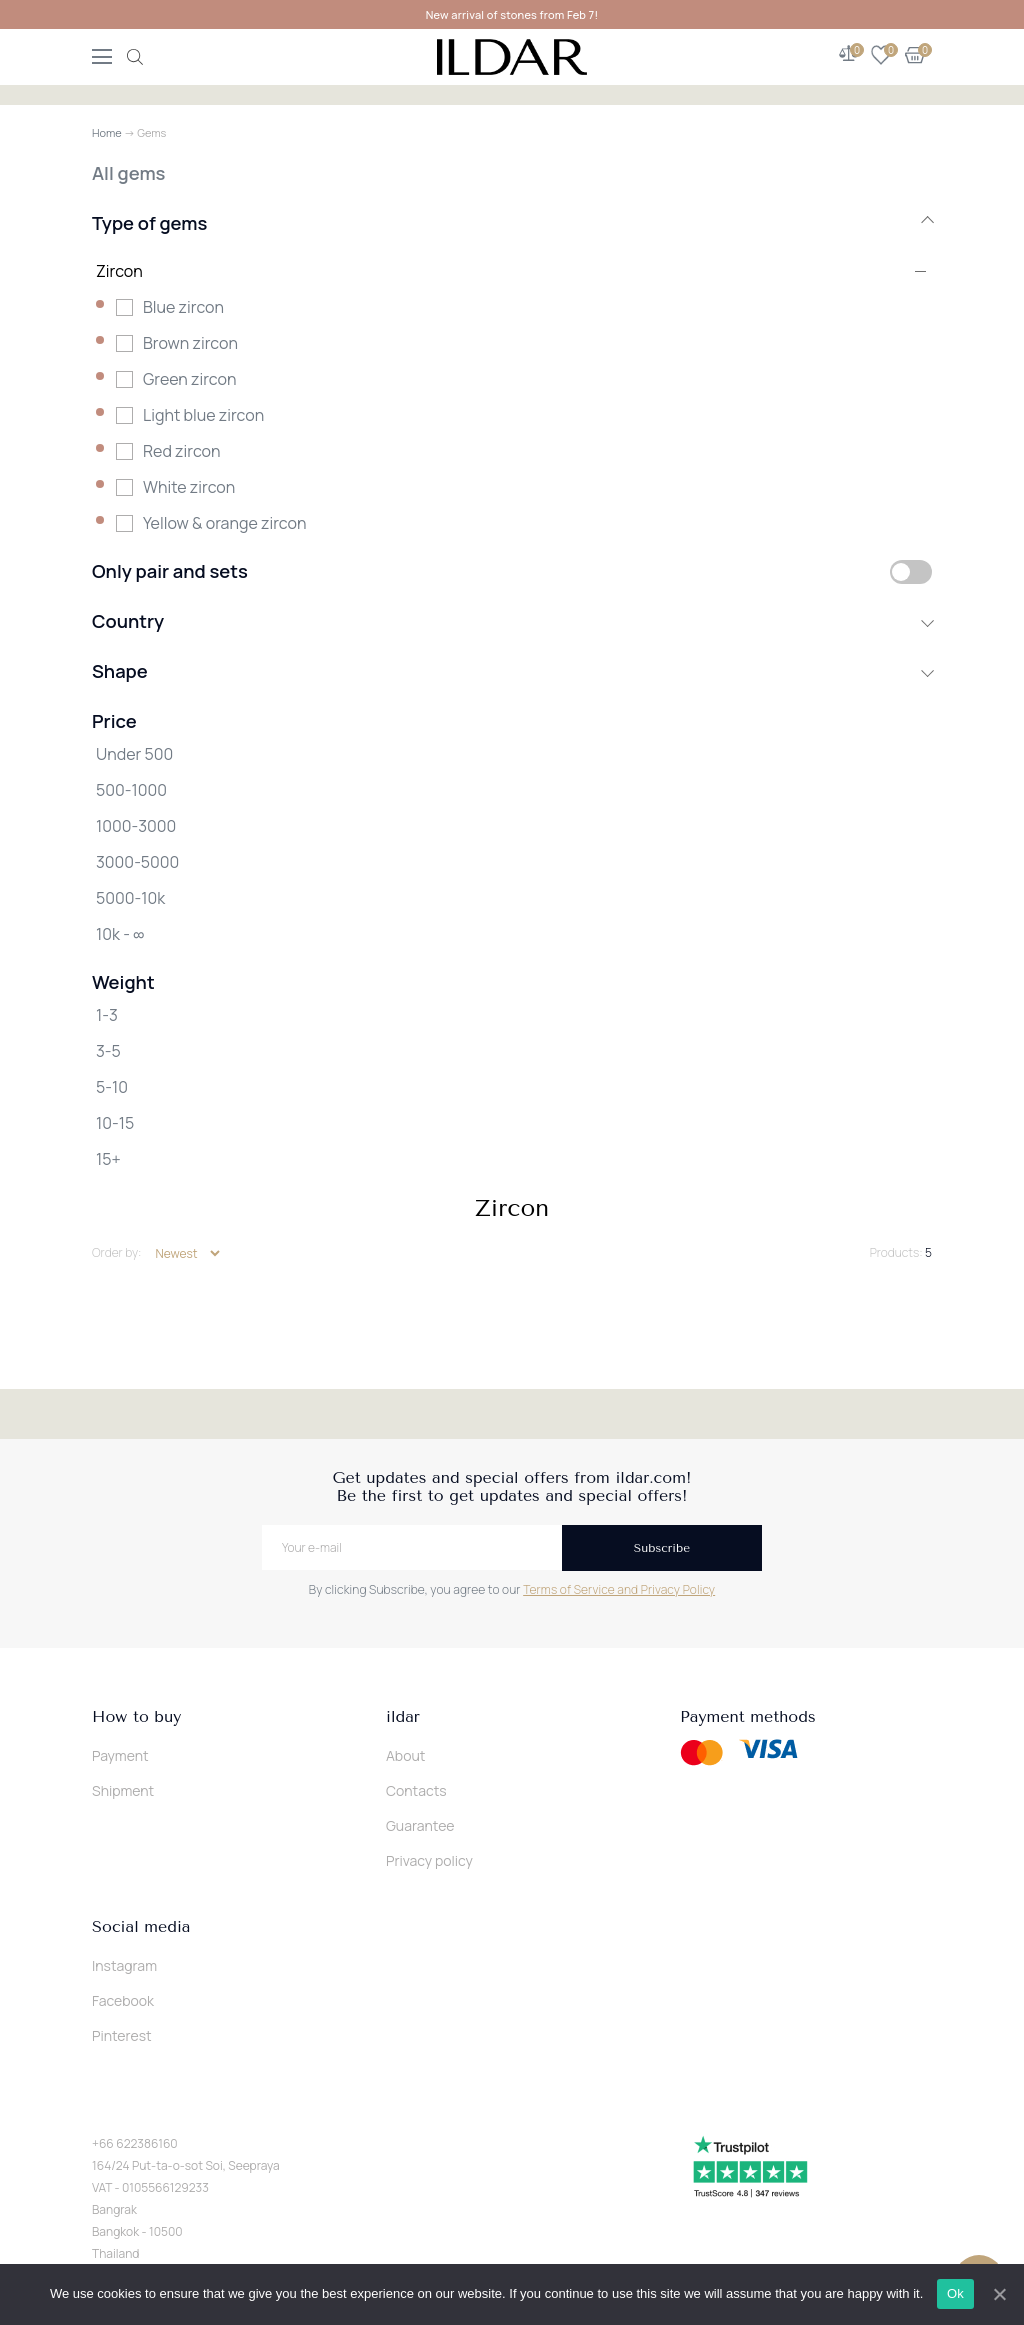 The image size is (1024, 2325). I want to click on 10k - ∞, so click(120, 934).